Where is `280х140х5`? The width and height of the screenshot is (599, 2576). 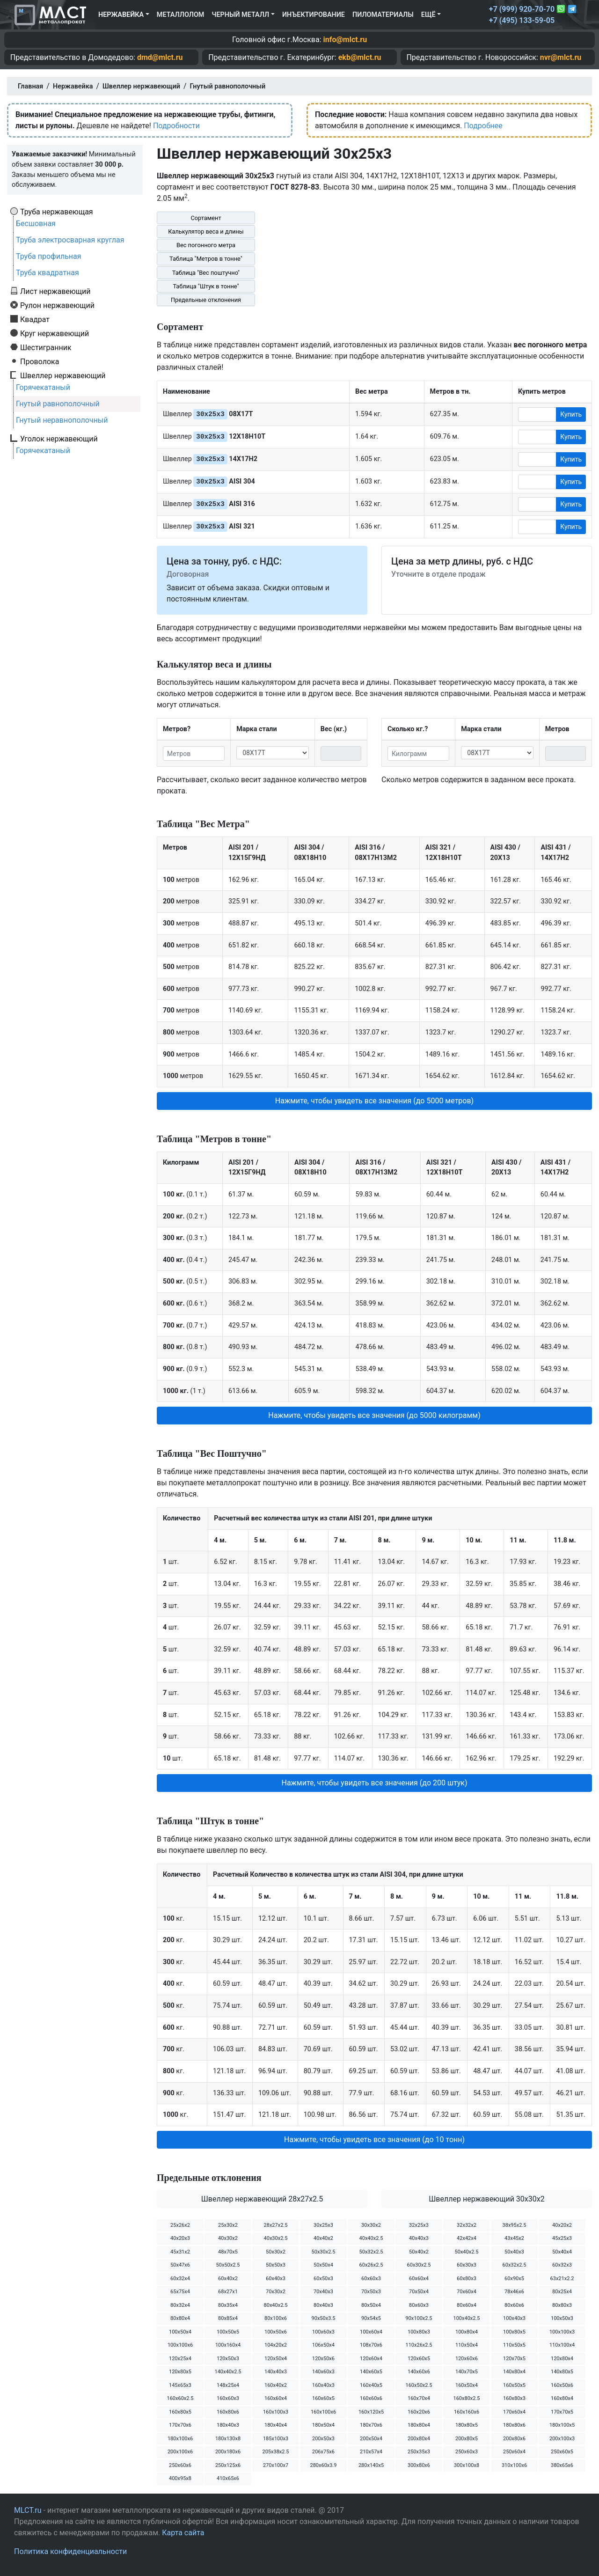 280х140х5 is located at coordinates (371, 2465).